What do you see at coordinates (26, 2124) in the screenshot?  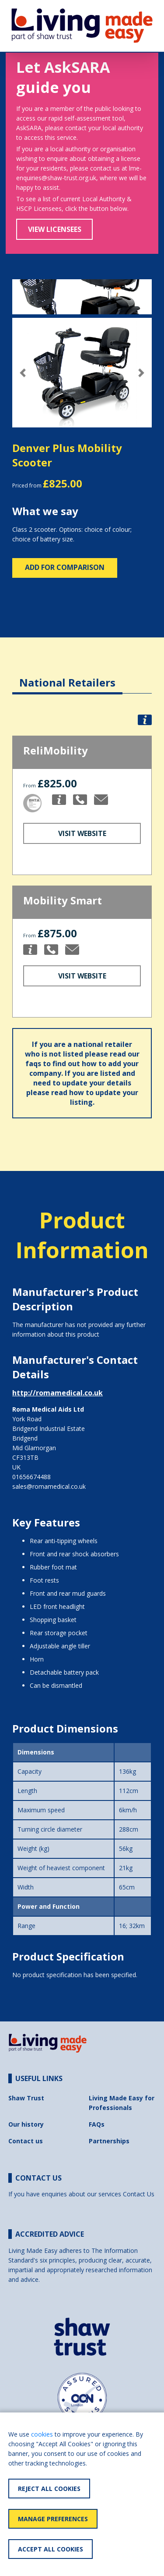 I see `Our history` at bounding box center [26, 2124].